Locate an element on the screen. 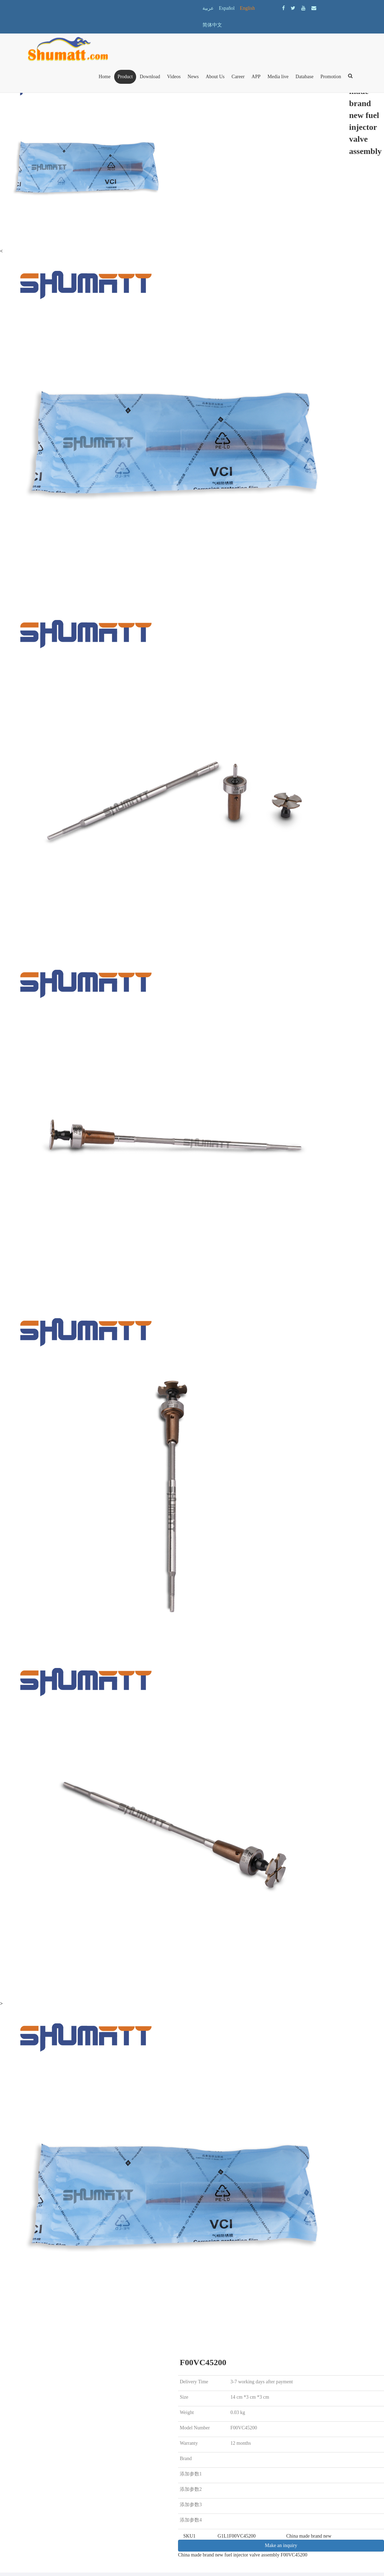 The image size is (384, 2576). English is located at coordinates (247, 8).